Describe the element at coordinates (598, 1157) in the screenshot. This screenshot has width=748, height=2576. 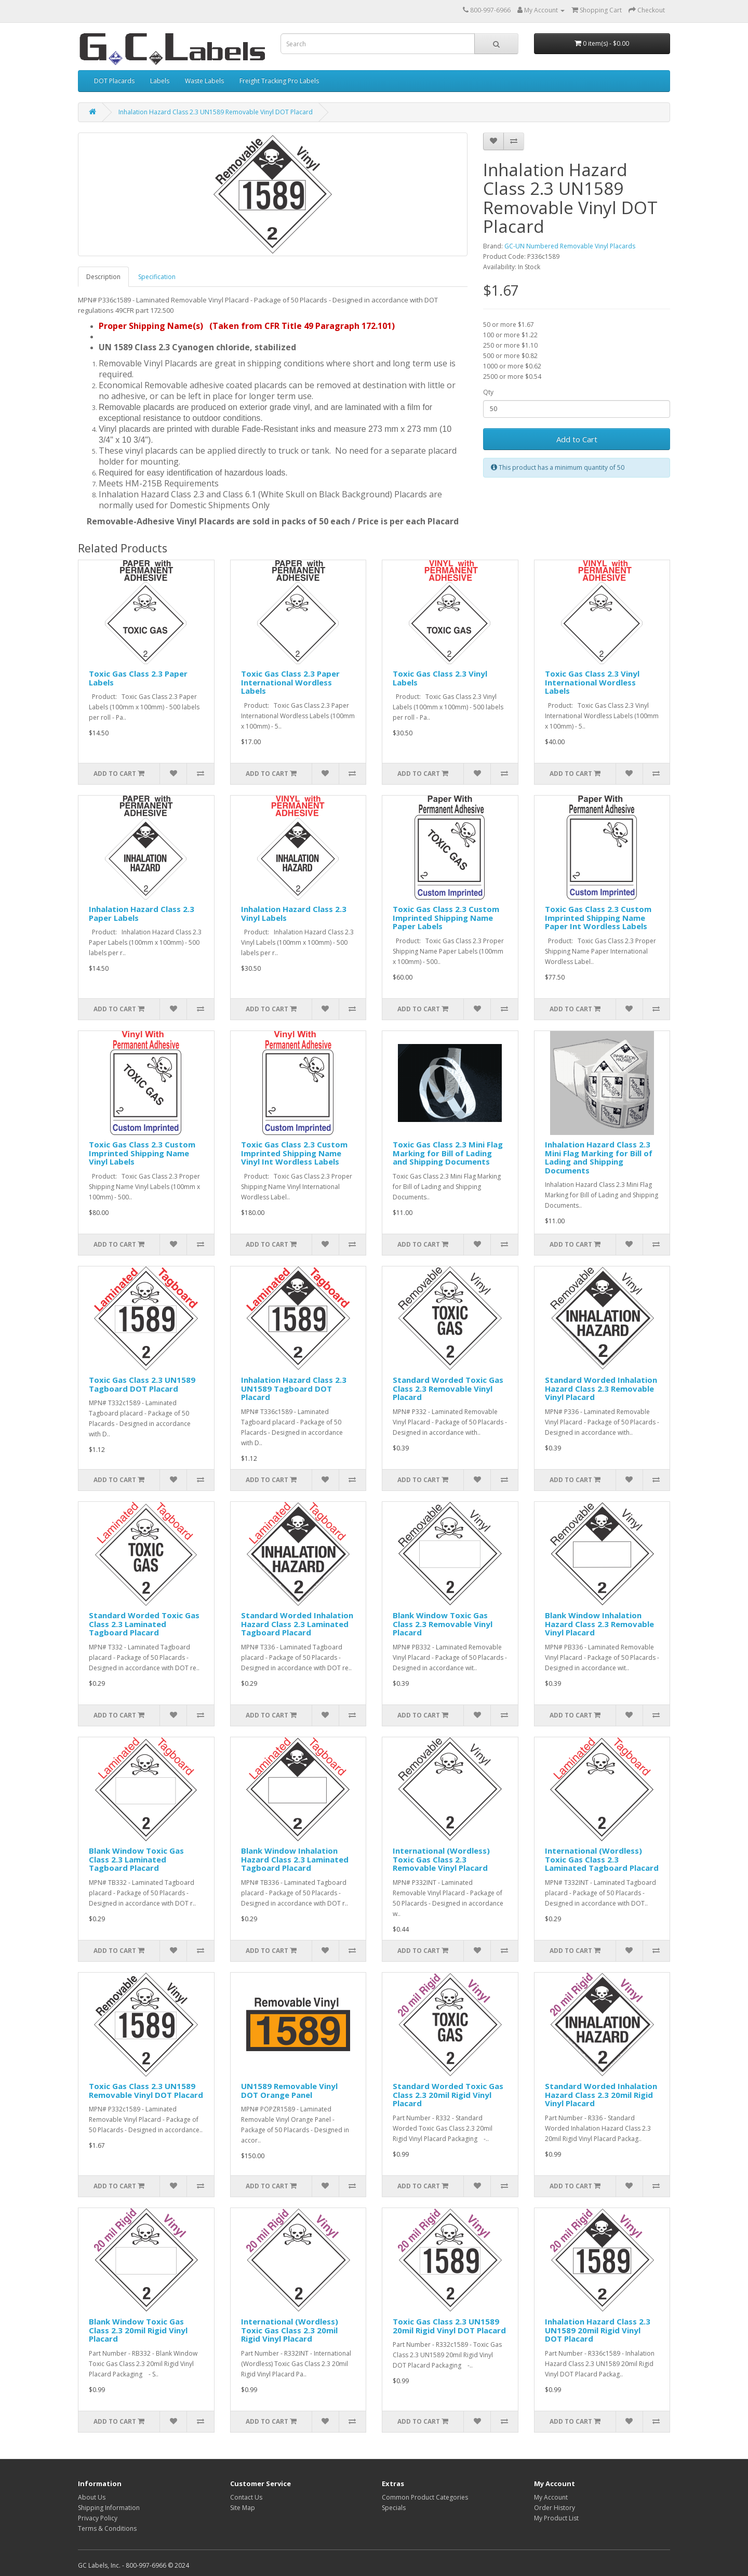
I see `Inhalation Hazard Class 2.3 Mini Flag Marking for Bill of Lading and Shipping Documents` at that location.